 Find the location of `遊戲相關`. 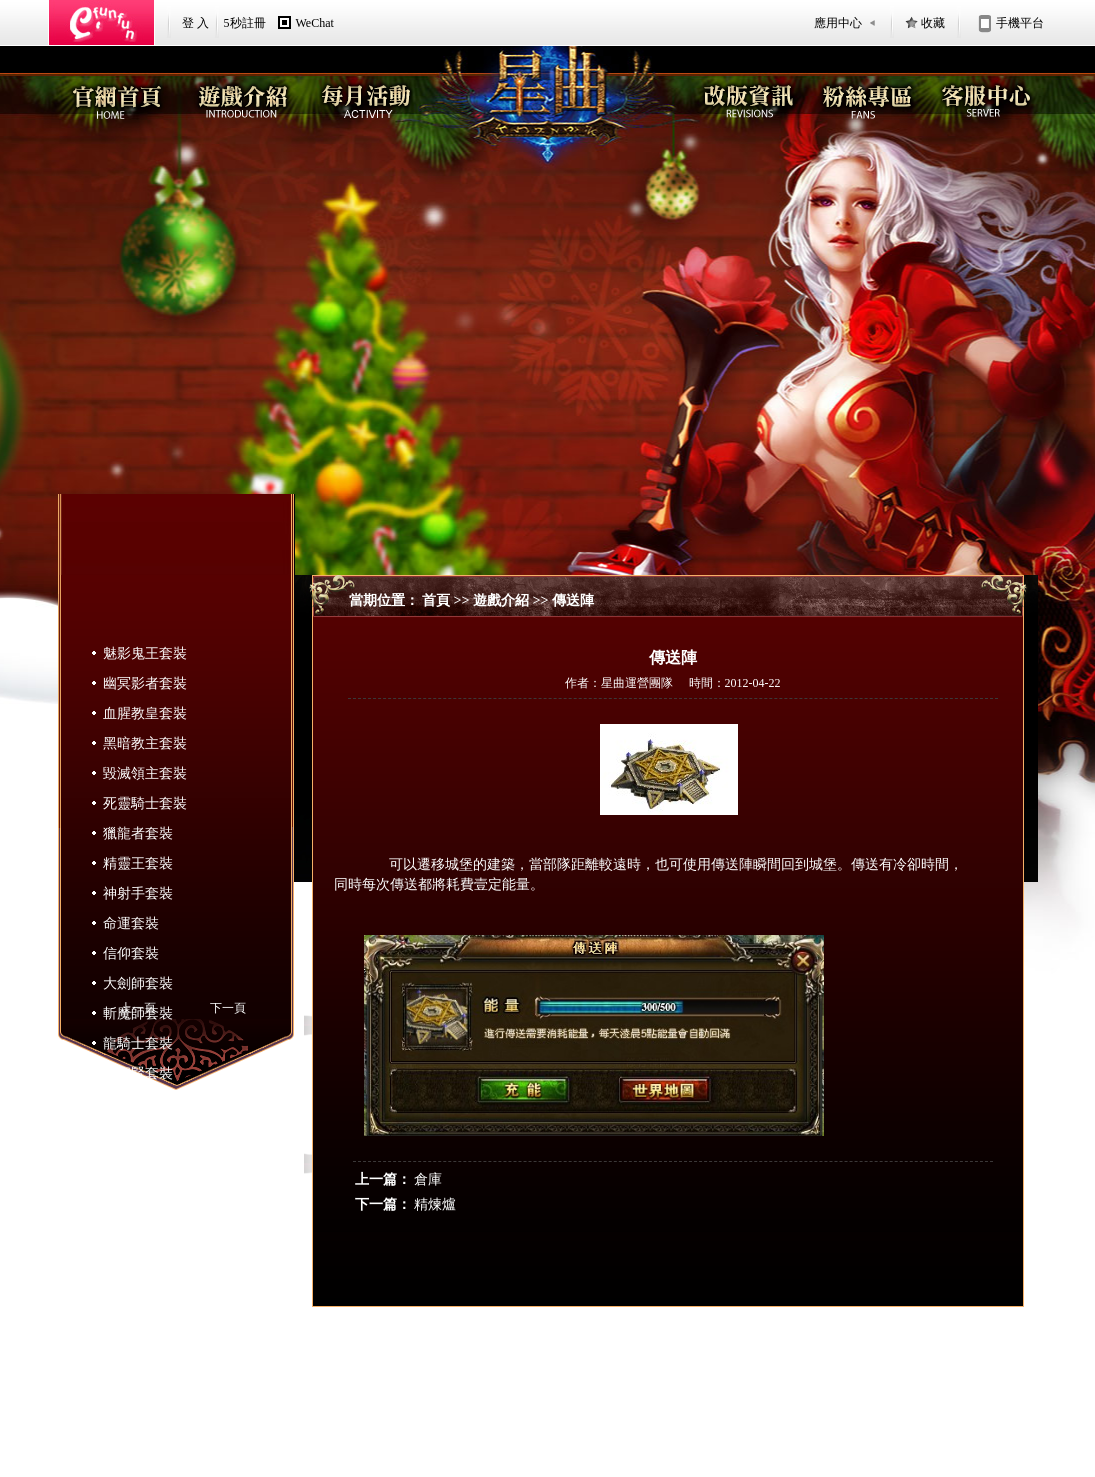

遊戲相關 is located at coordinates (692, 1399).